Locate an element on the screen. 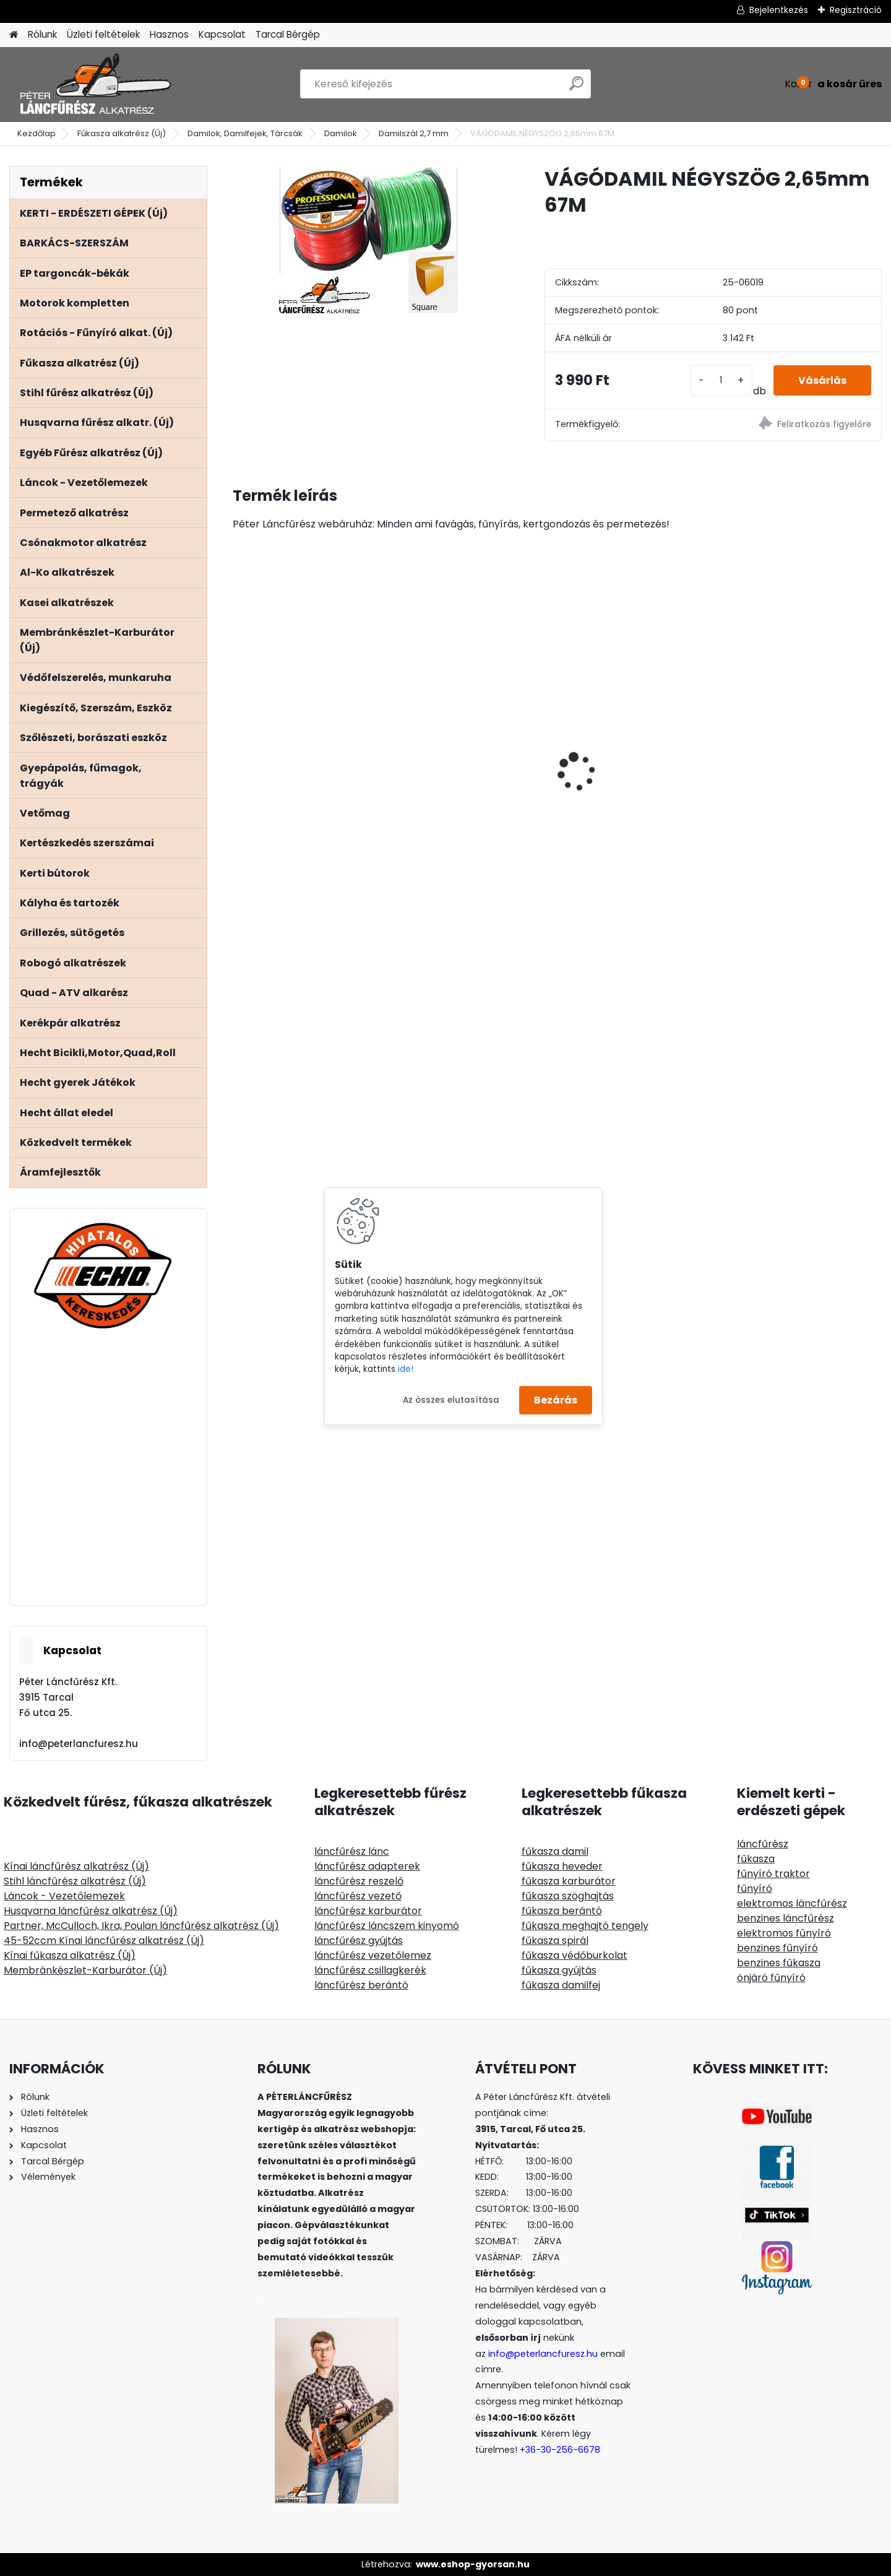  láncfűrész is located at coordinates (762, 1844).